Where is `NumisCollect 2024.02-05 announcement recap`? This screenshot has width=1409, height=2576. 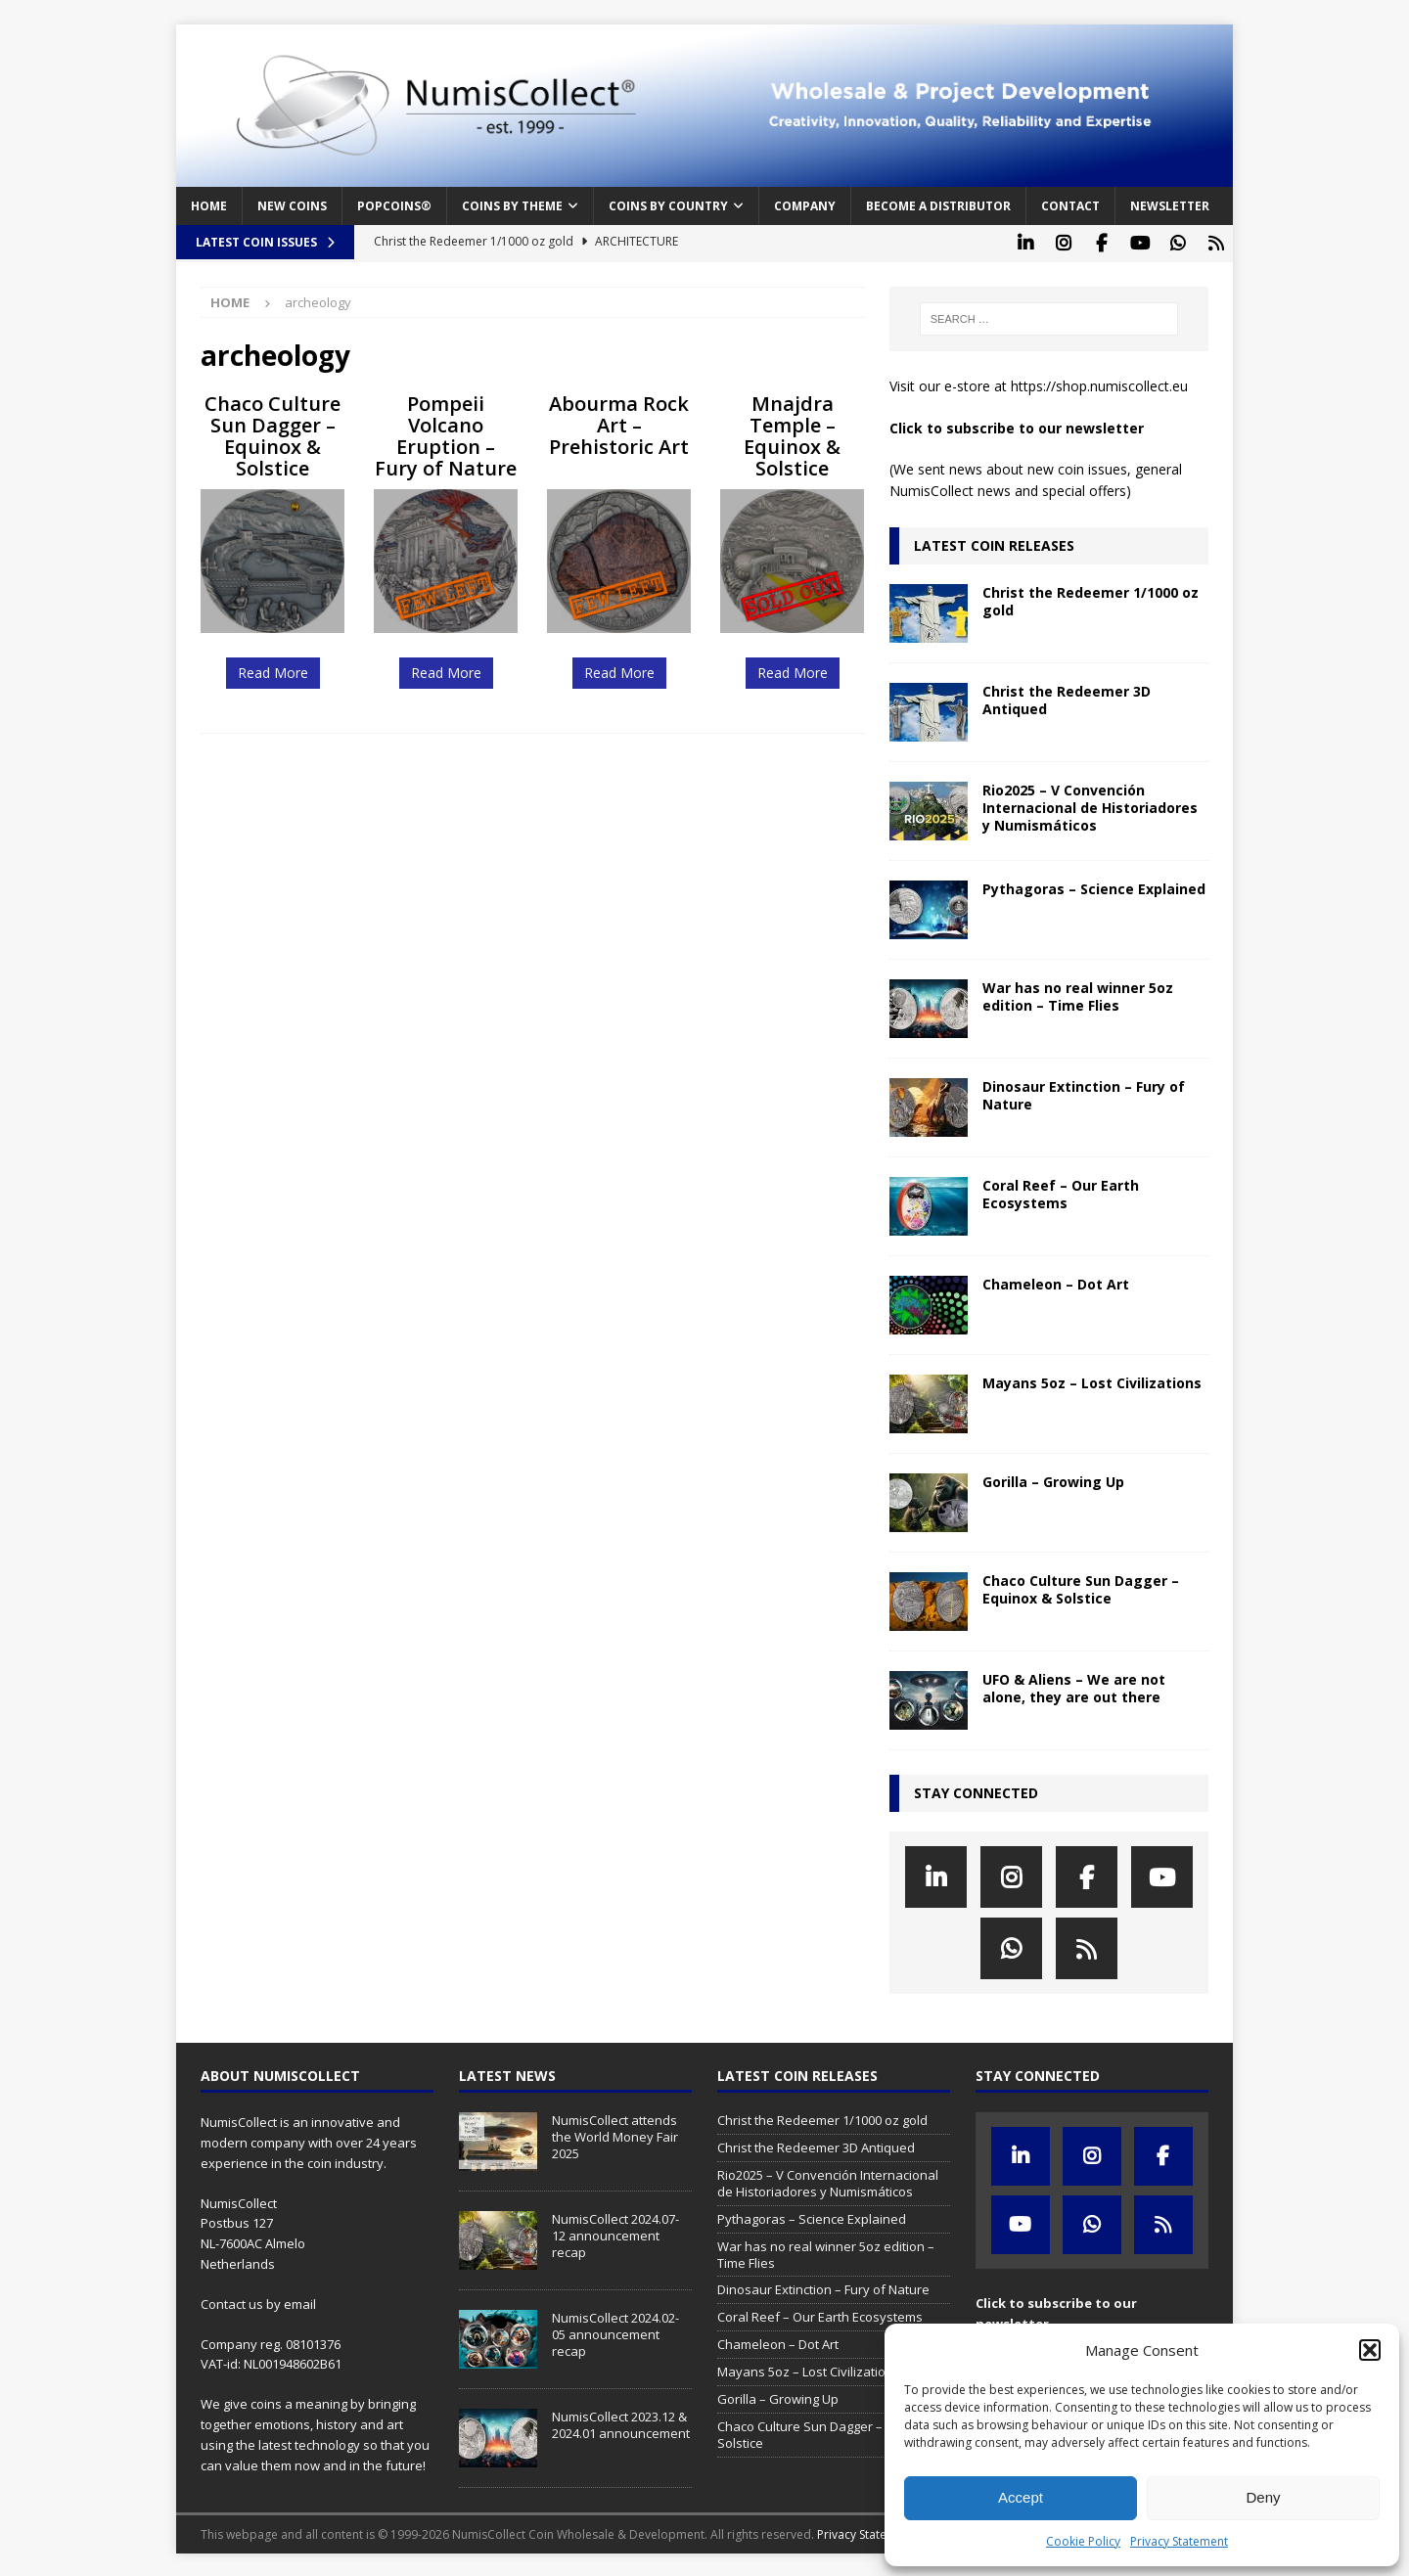
NumisCollect 2024.02-05 announcement recap is located at coordinates (615, 2332).